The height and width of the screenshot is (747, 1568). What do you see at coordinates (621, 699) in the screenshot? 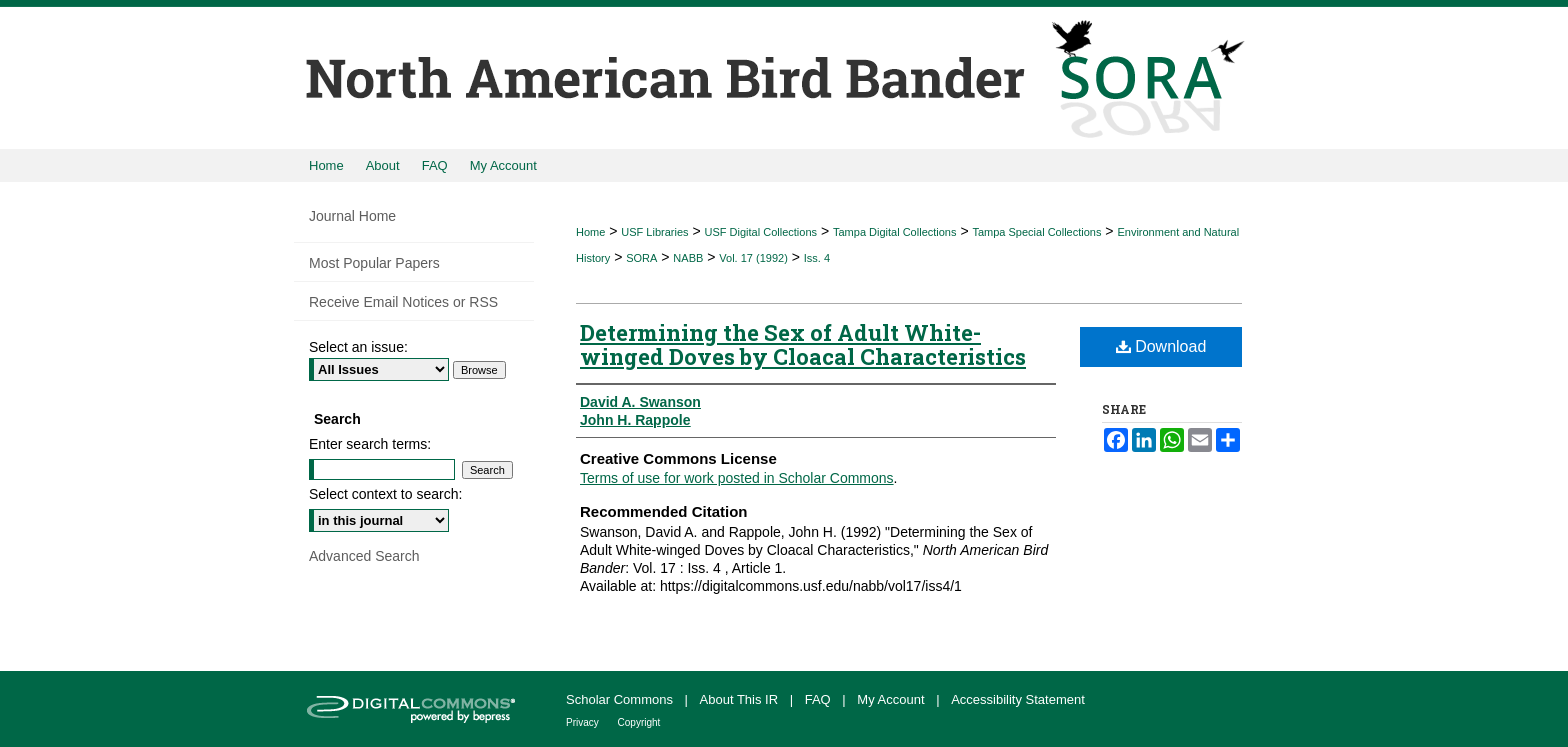
I see `Scholar Commons` at bounding box center [621, 699].